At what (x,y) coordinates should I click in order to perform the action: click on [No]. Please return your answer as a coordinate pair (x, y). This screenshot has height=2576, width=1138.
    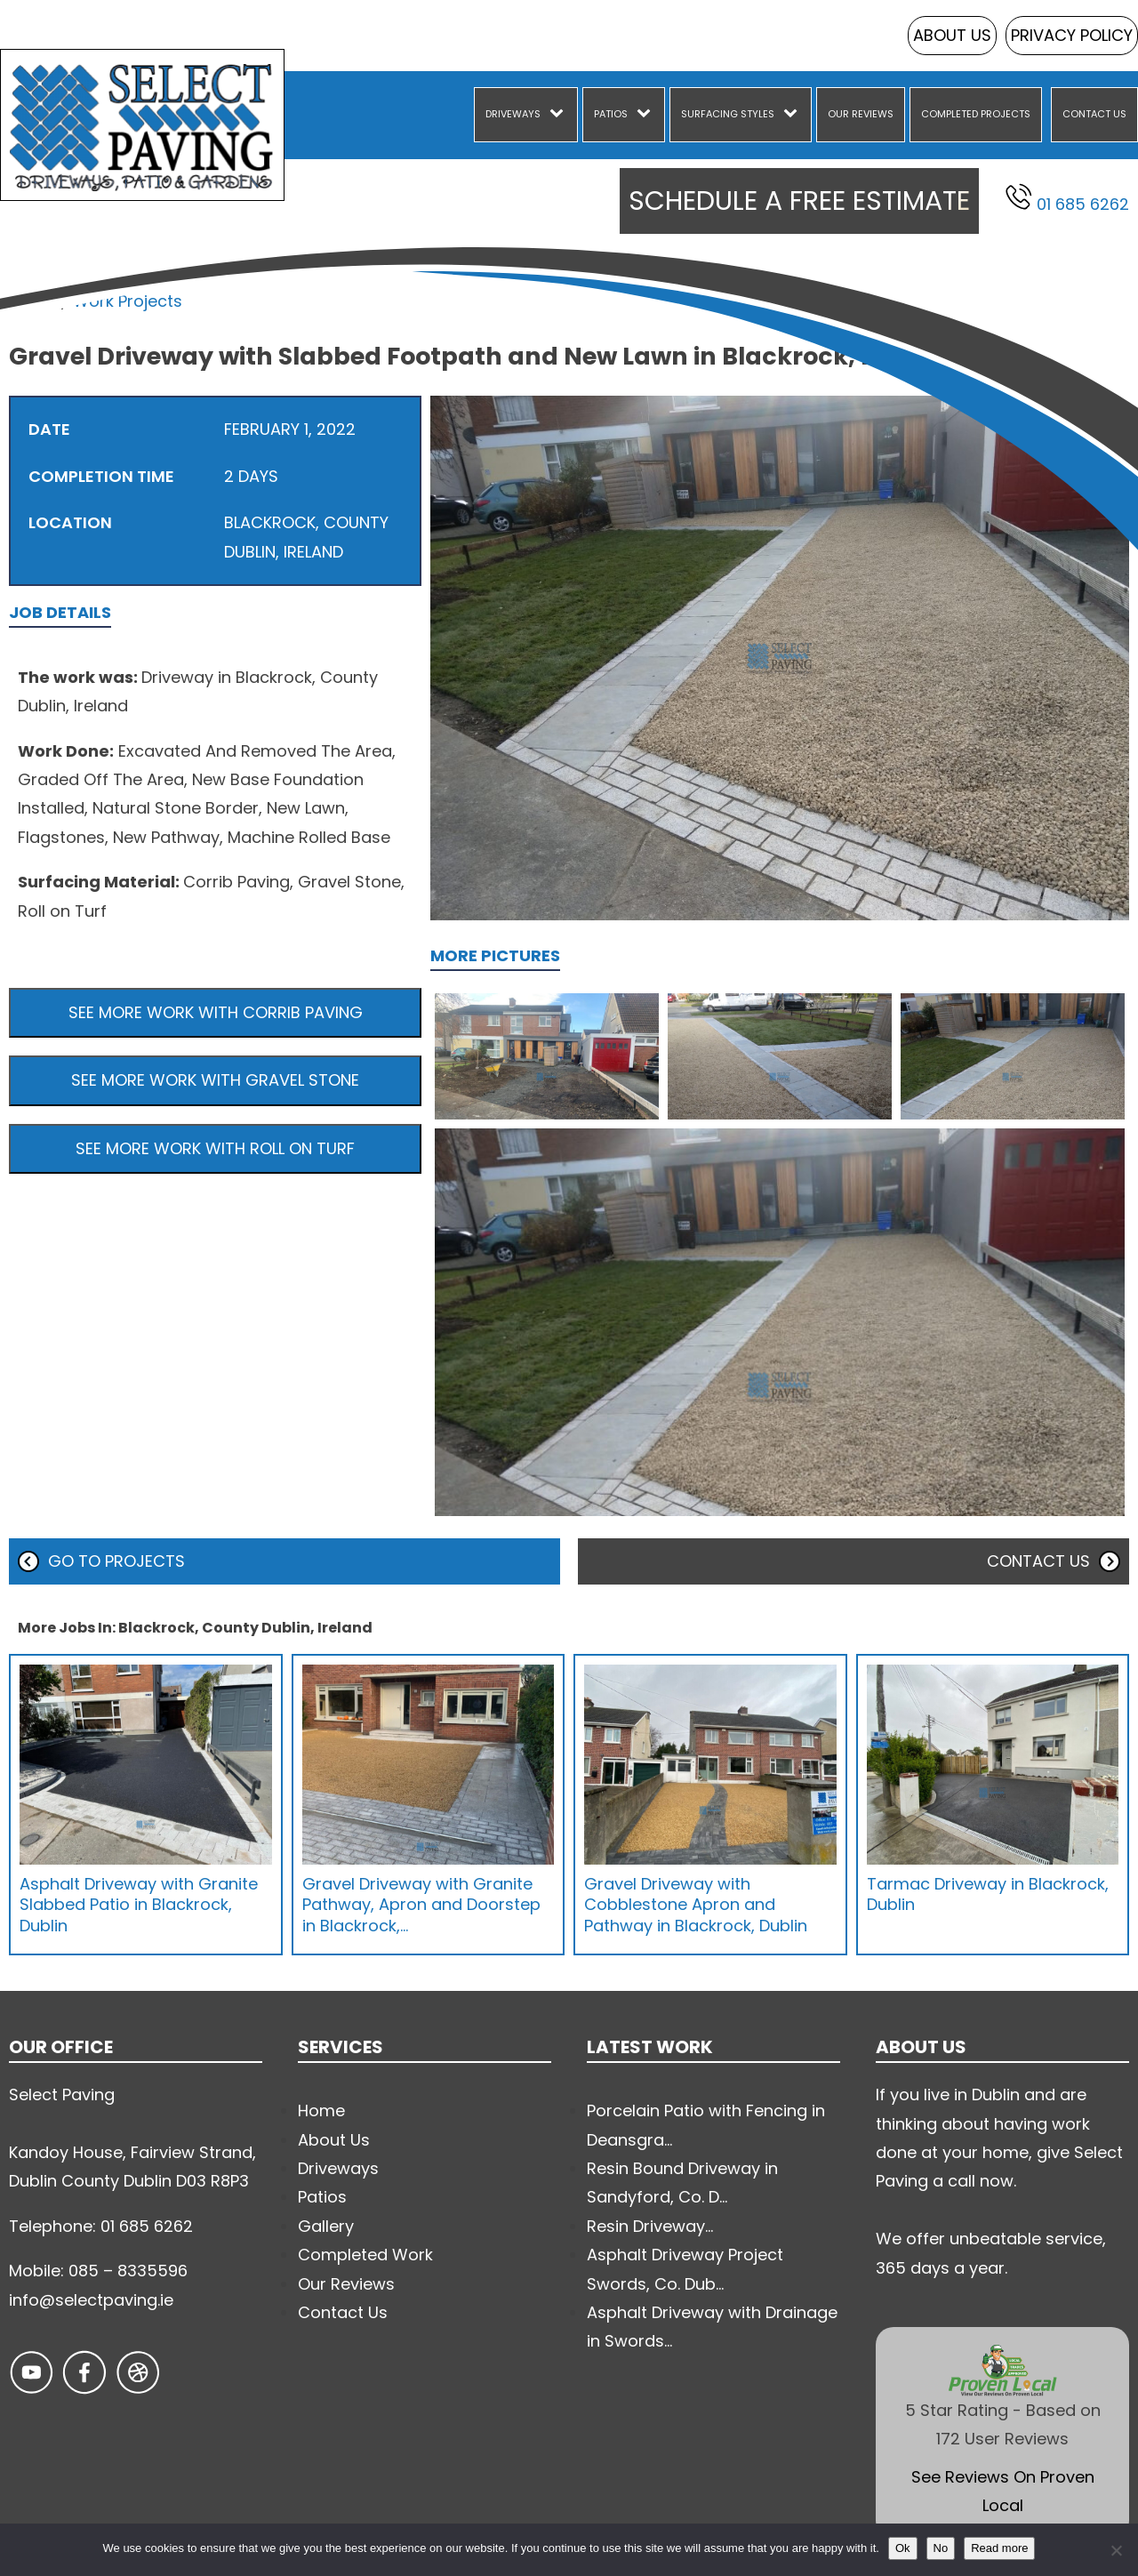
    Looking at the image, I should click on (1116, 2550).